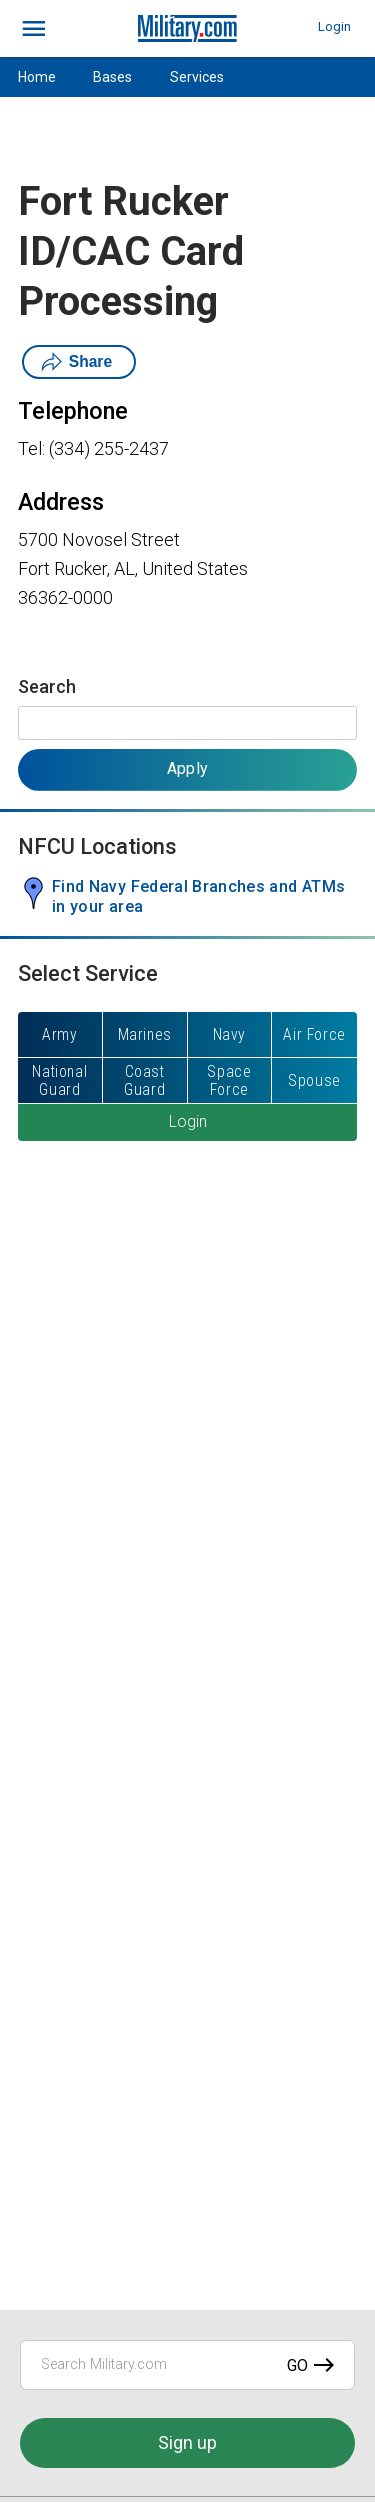 The height and width of the screenshot is (2502, 375). I want to click on [bars], so click(34, 29).